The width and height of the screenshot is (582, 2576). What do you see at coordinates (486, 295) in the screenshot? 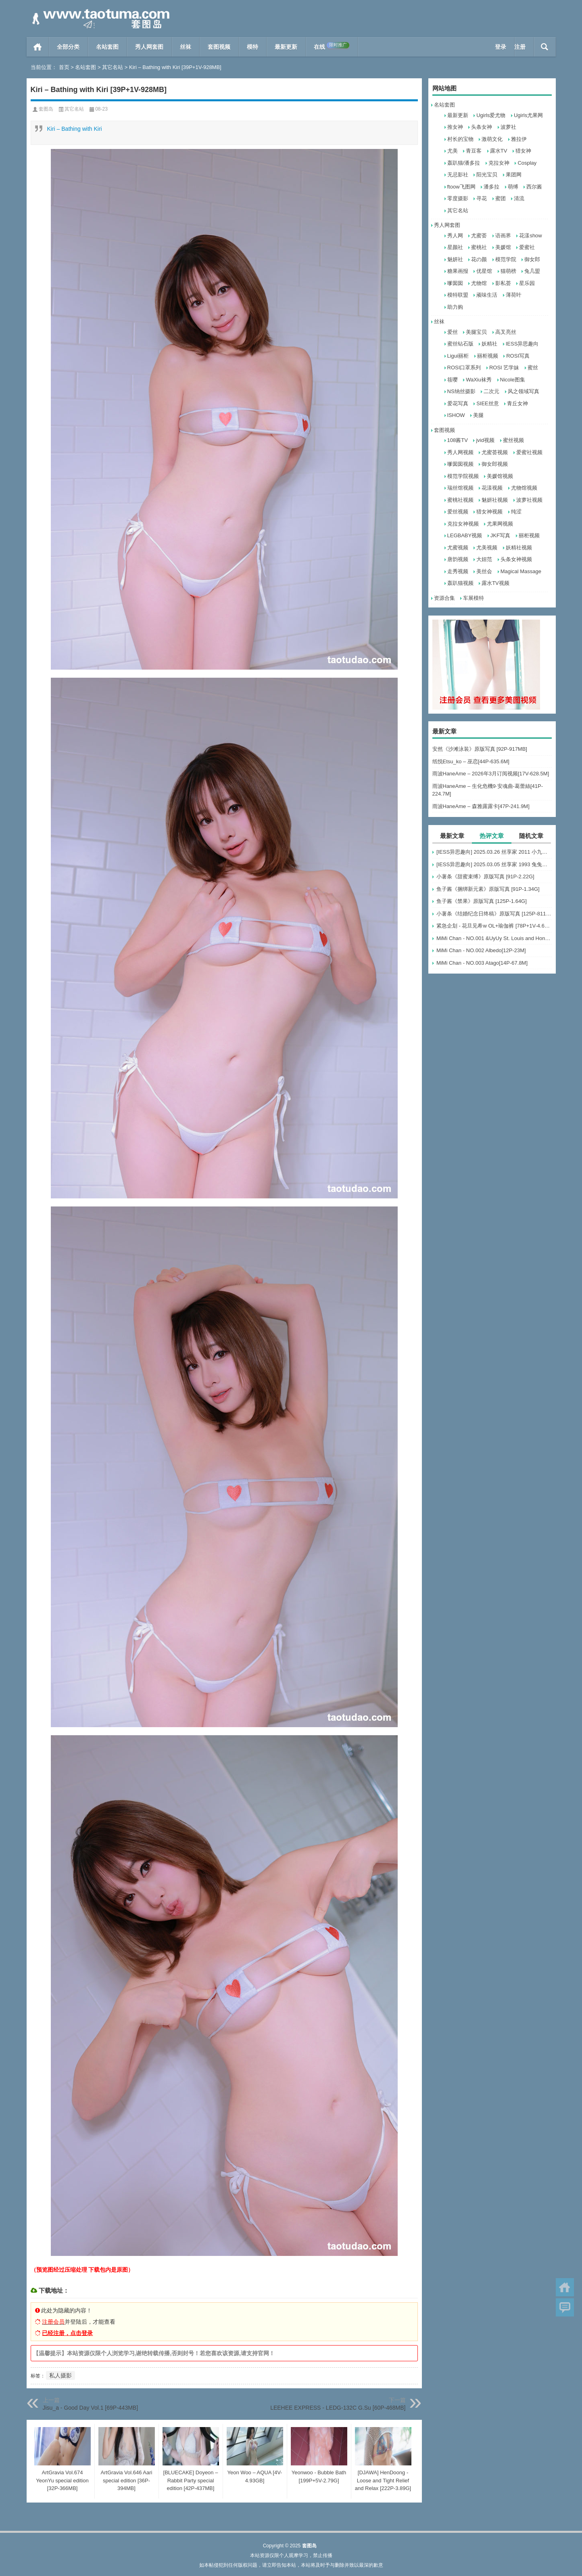
I see `顽味生活` at bounding box center [486, 295].